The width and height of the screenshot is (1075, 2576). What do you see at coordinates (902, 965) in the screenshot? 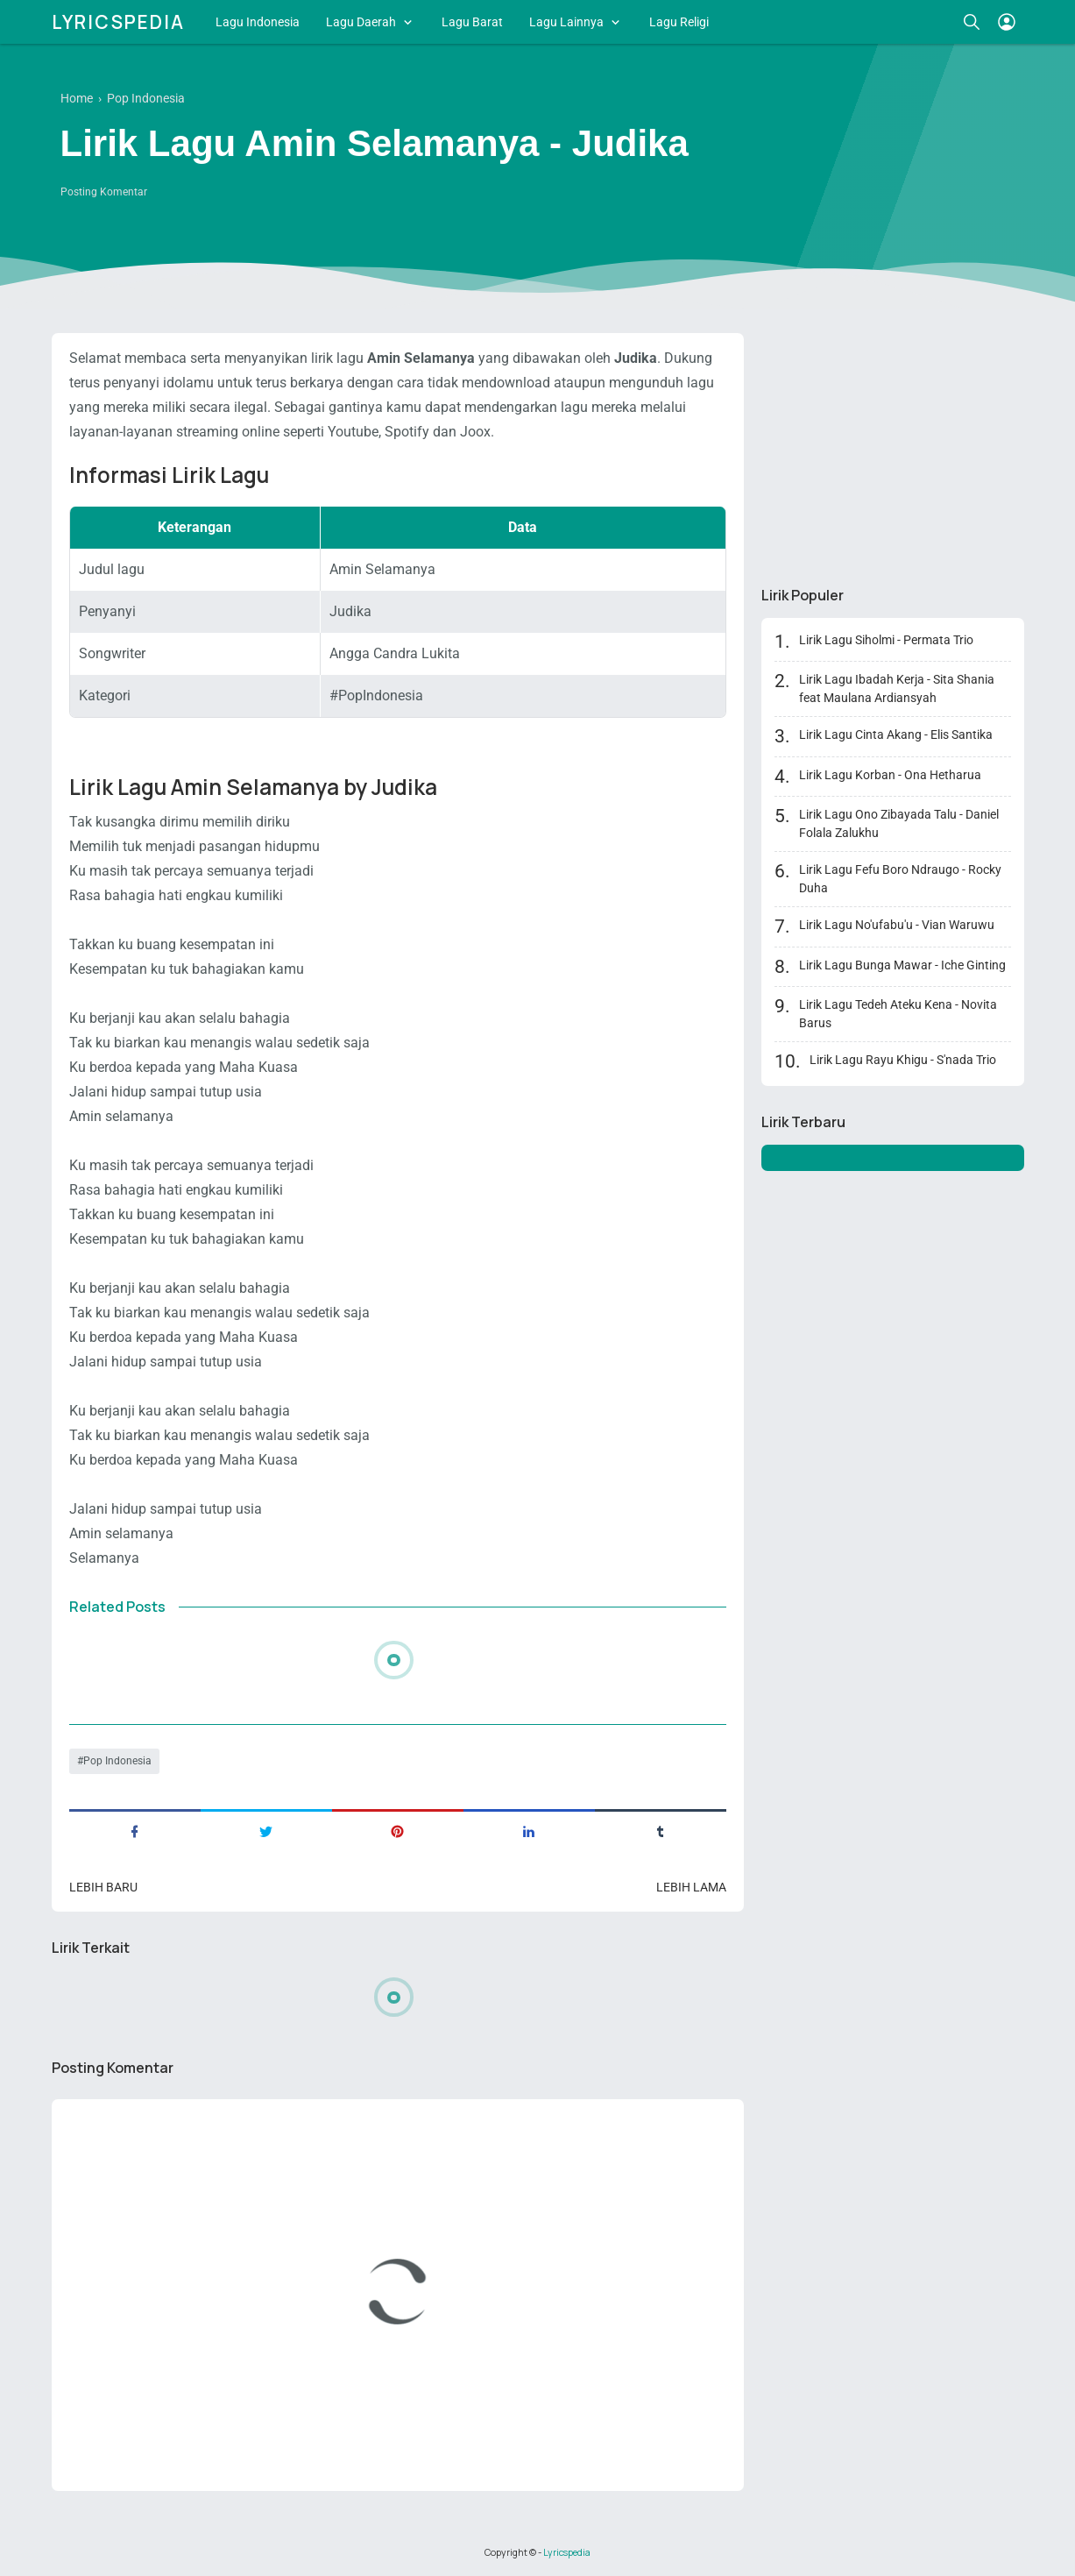
I see `Lirik Lagu Bunga Mawar - Iche Ginting` at bounding box center [902, 965].